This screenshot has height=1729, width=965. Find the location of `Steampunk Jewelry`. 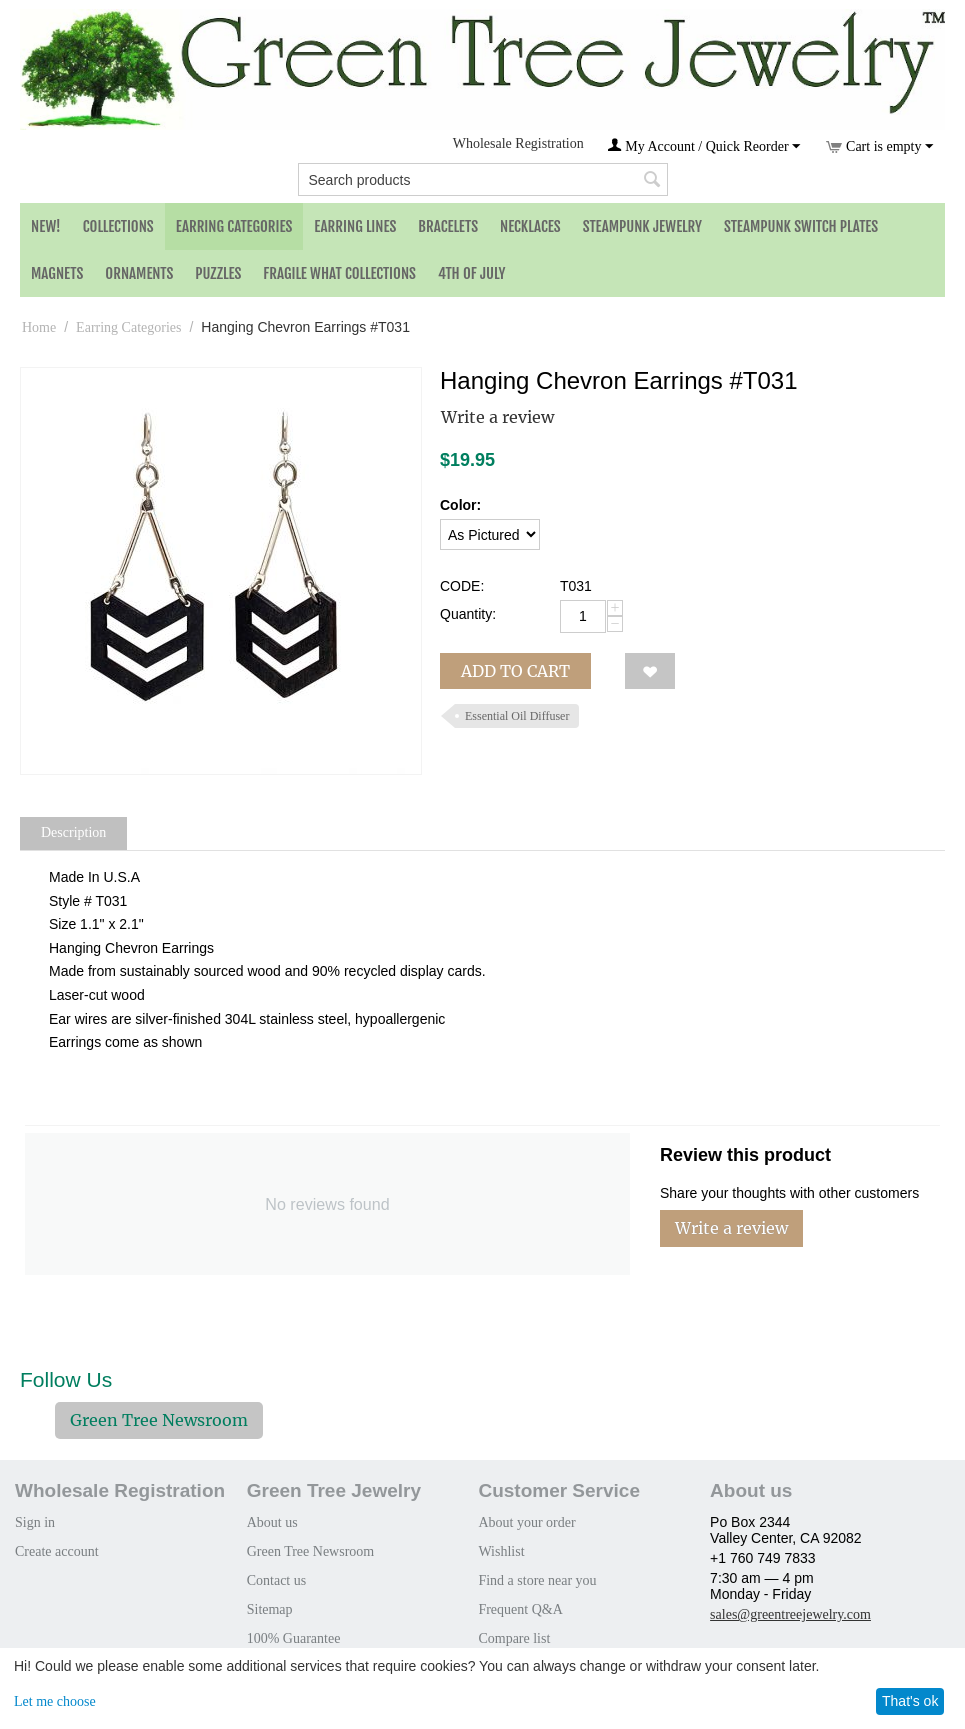

Steampunk Jewelry is located at coordinates (642, 226).